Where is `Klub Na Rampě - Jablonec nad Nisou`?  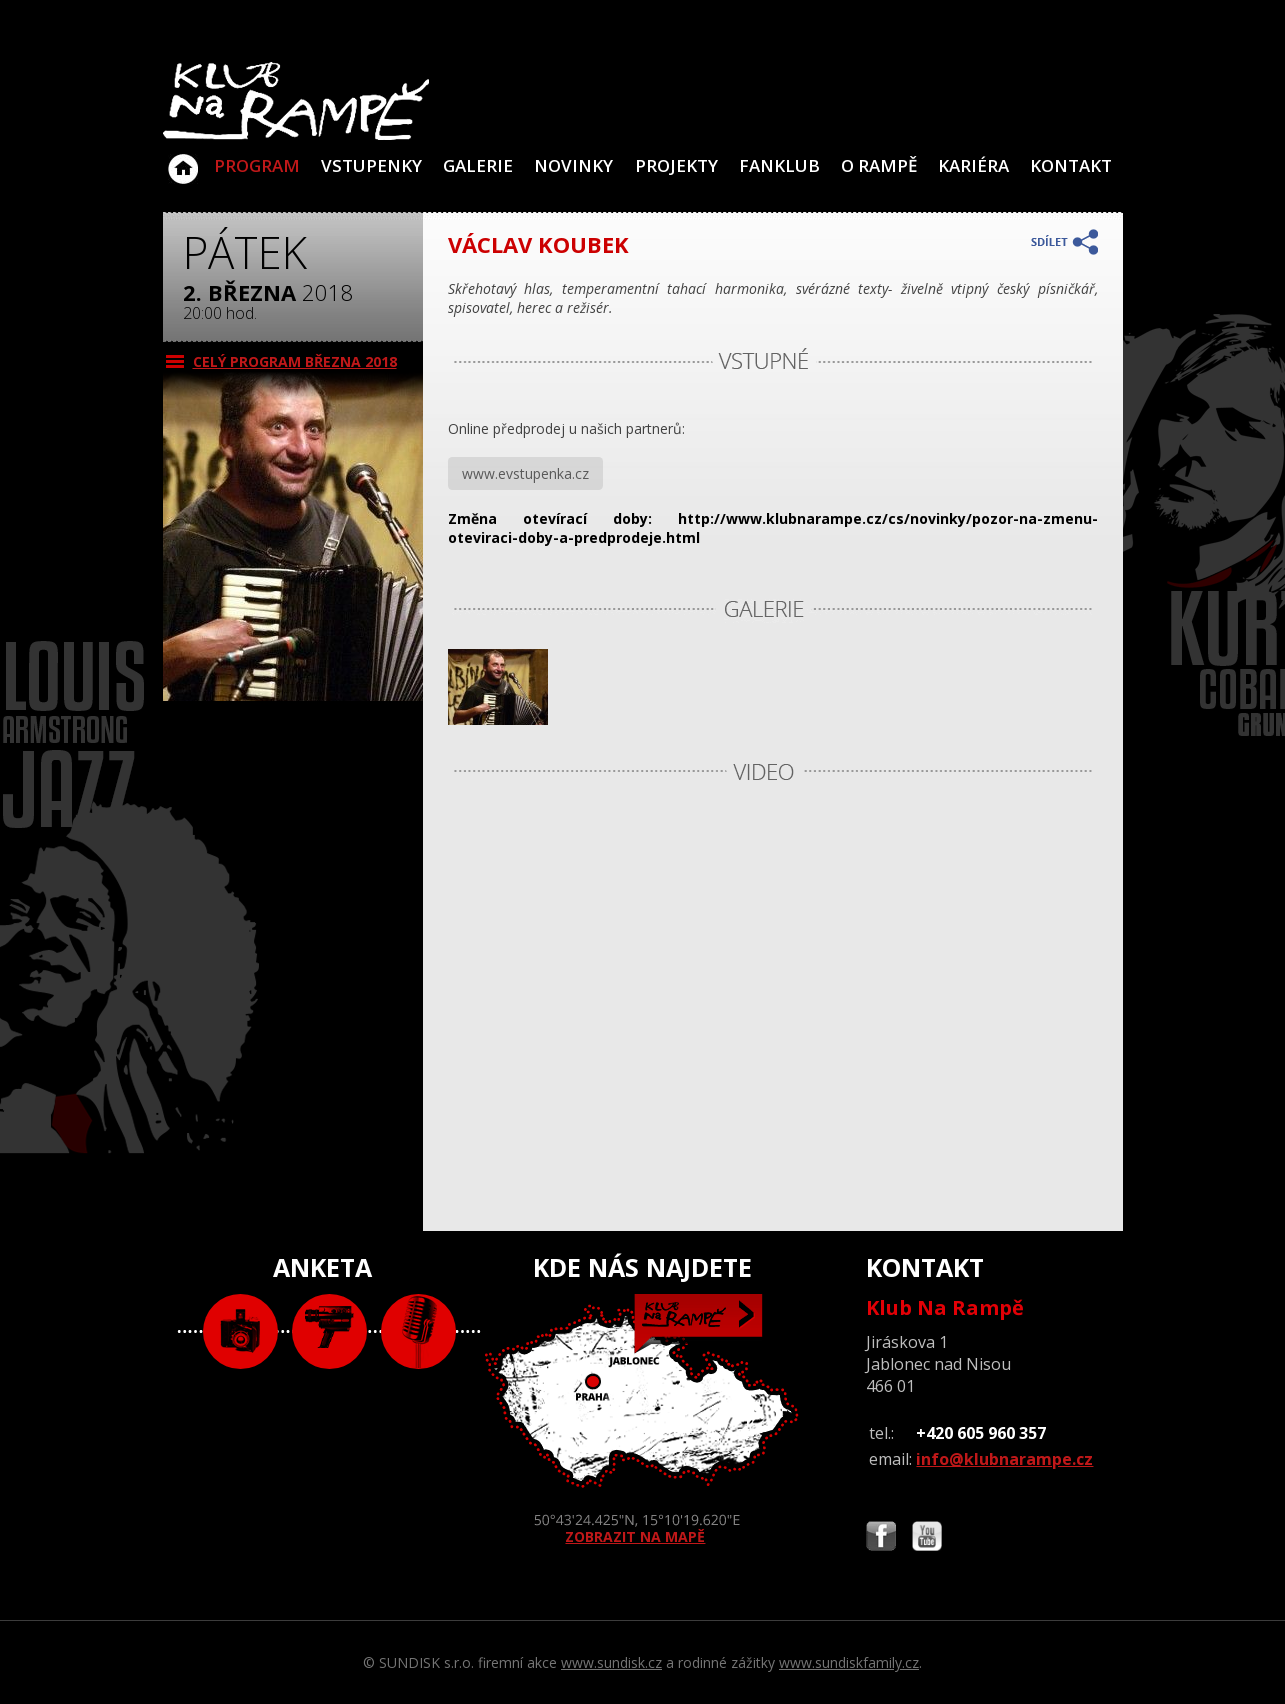
Klub Na Rampě - Jablonec nad Nisou is located at coordinates (183, 159).